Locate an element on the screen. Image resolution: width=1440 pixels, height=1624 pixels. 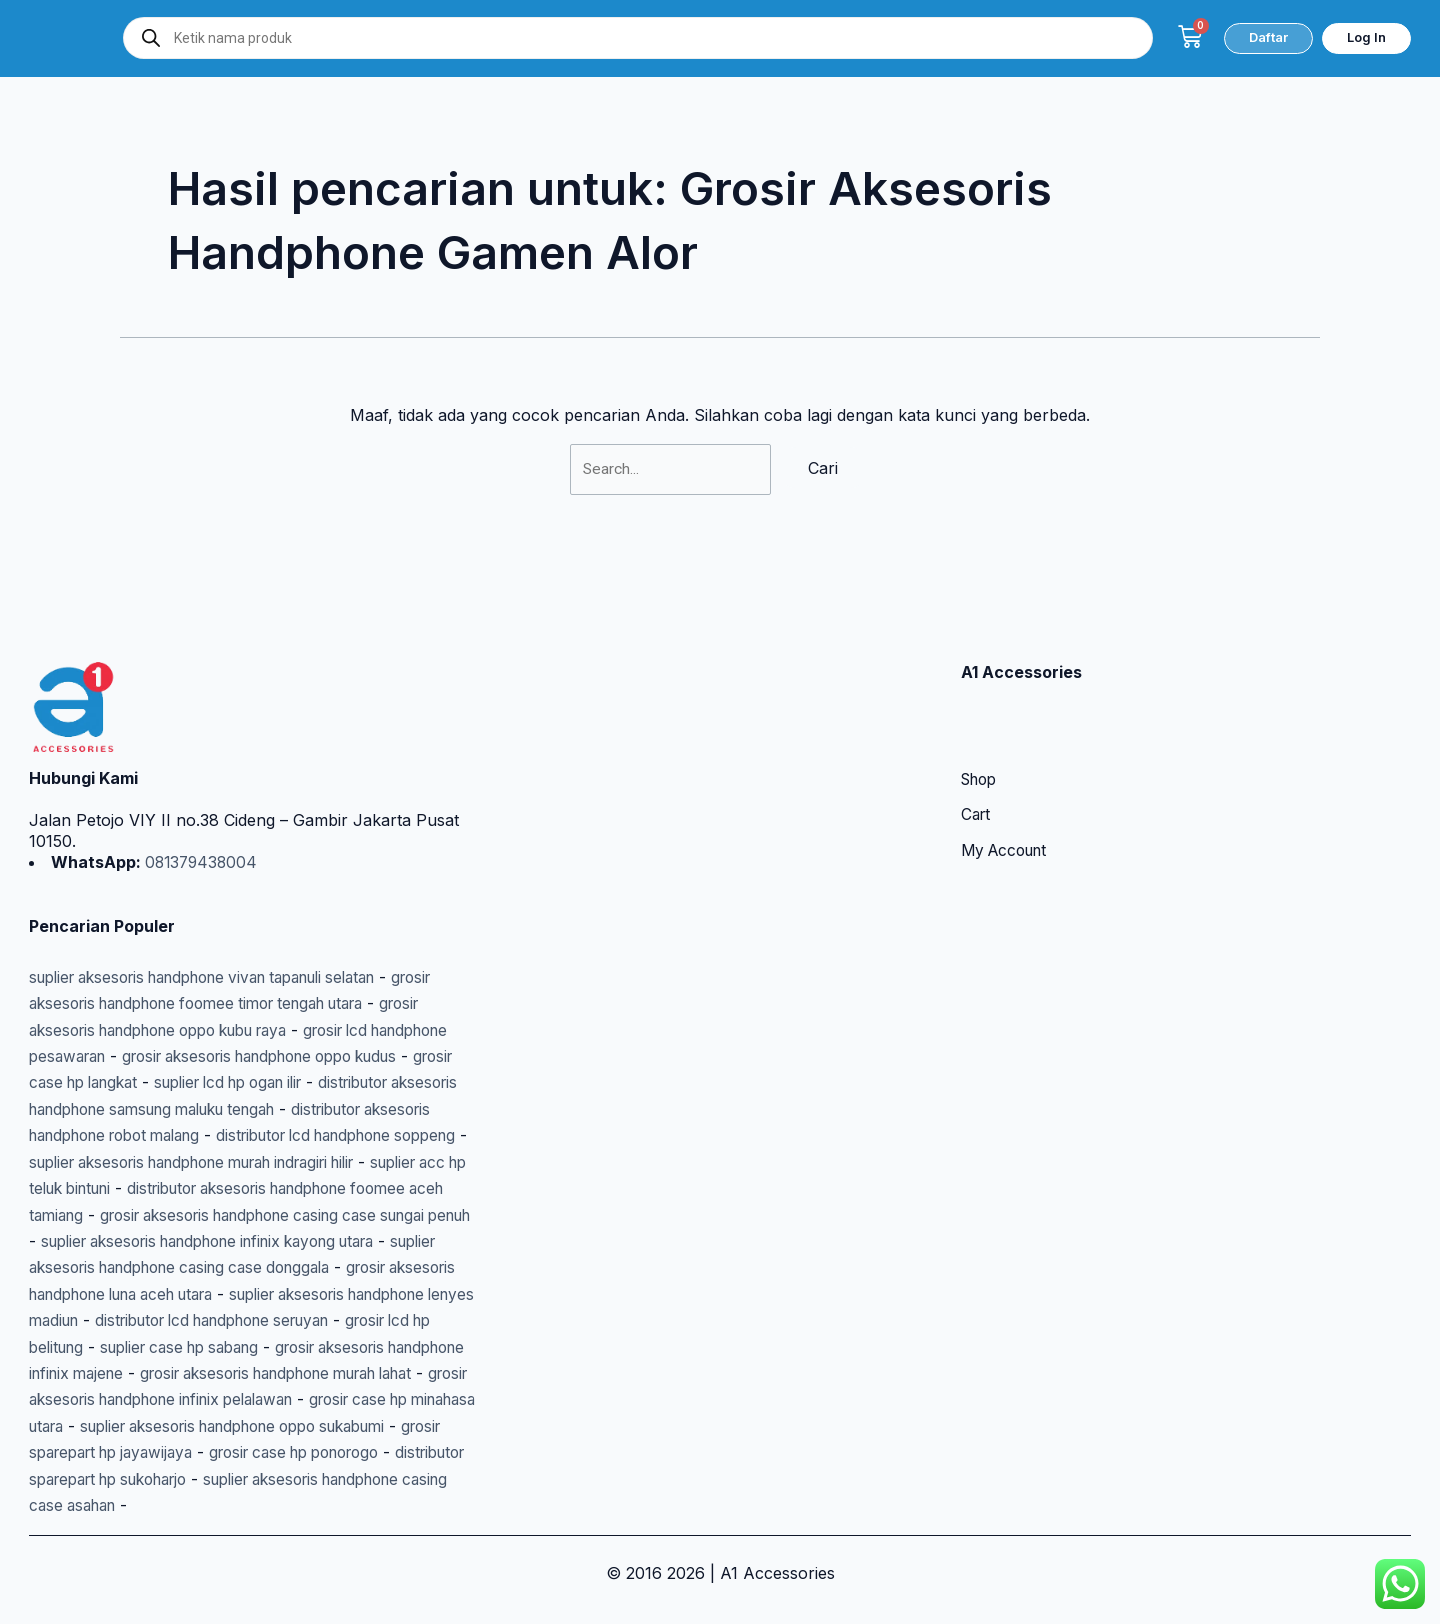
grosir aksesoris handphone casing case sungai penuh is located at coordinates (235, 1189).